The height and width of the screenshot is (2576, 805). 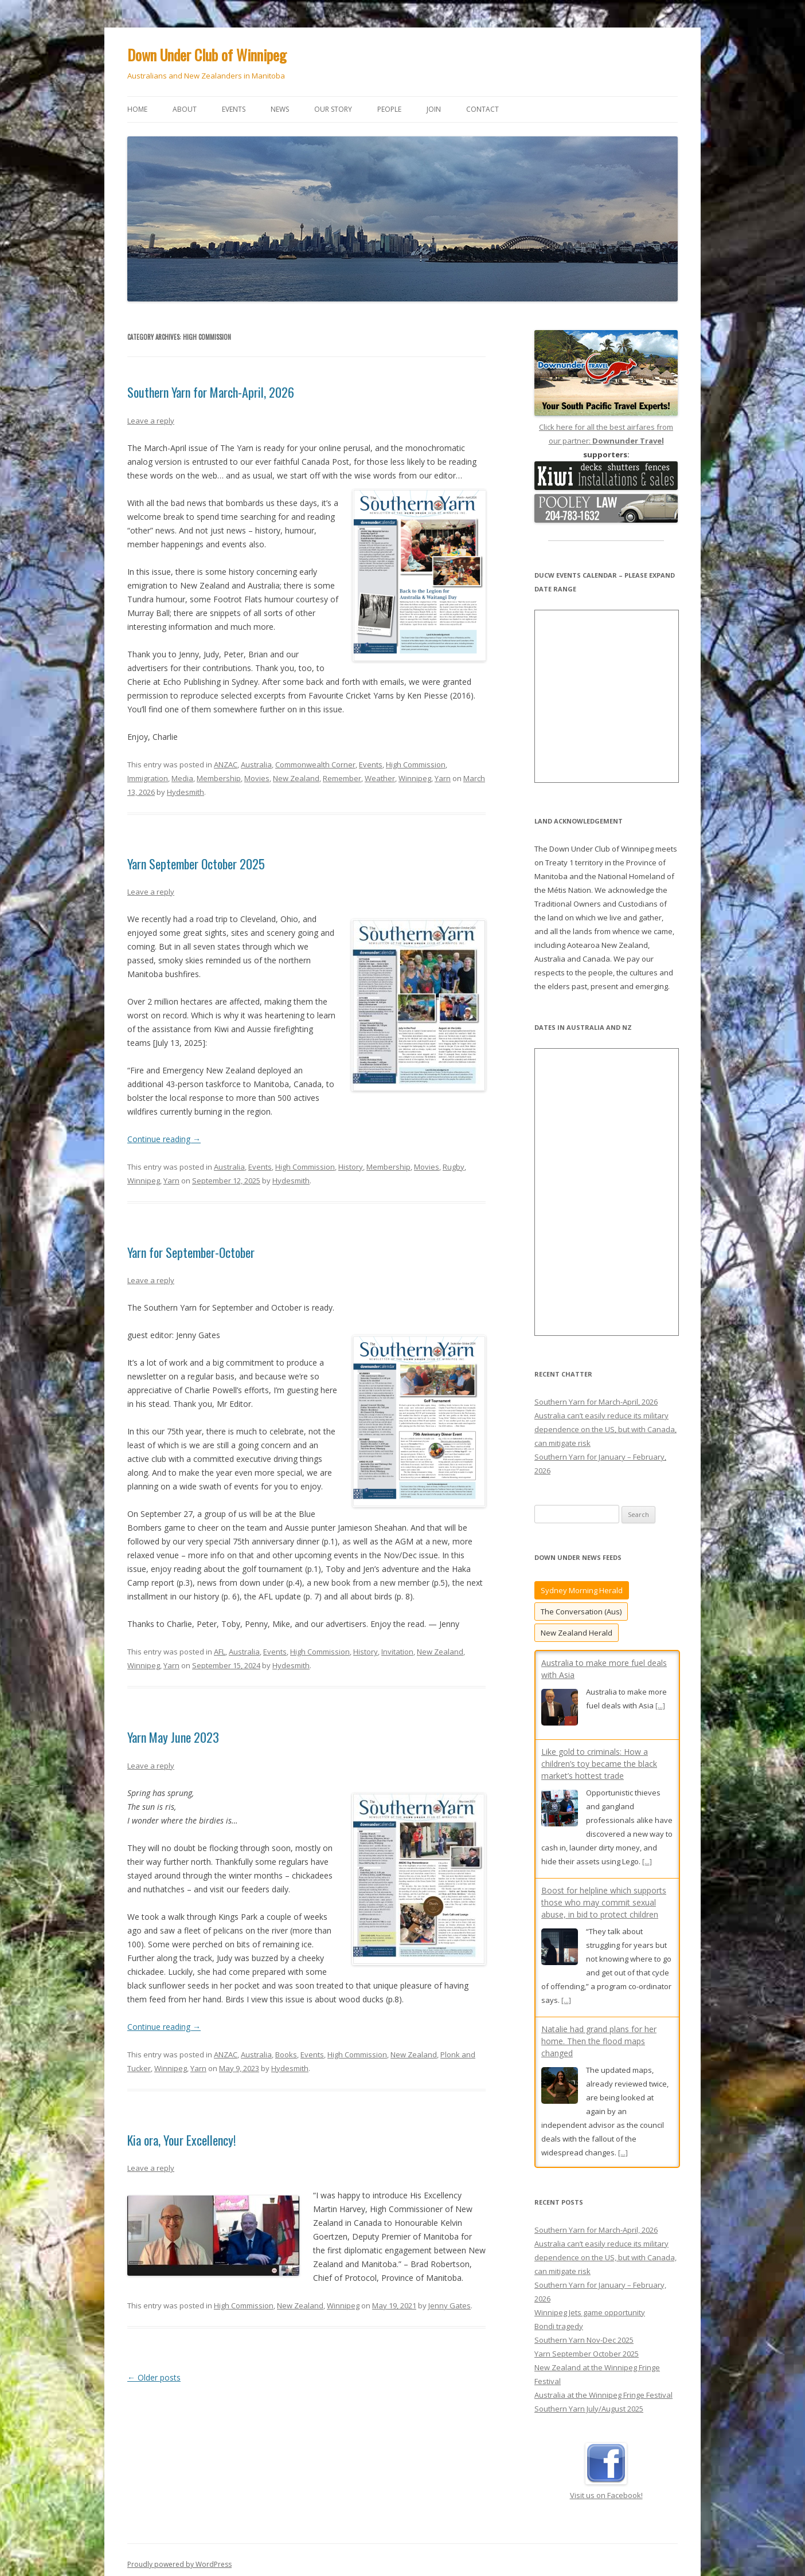 What do you see at coordinates (219, 1651) in the screenshot?
I see `AFL` at bounding box center [219, 1651].